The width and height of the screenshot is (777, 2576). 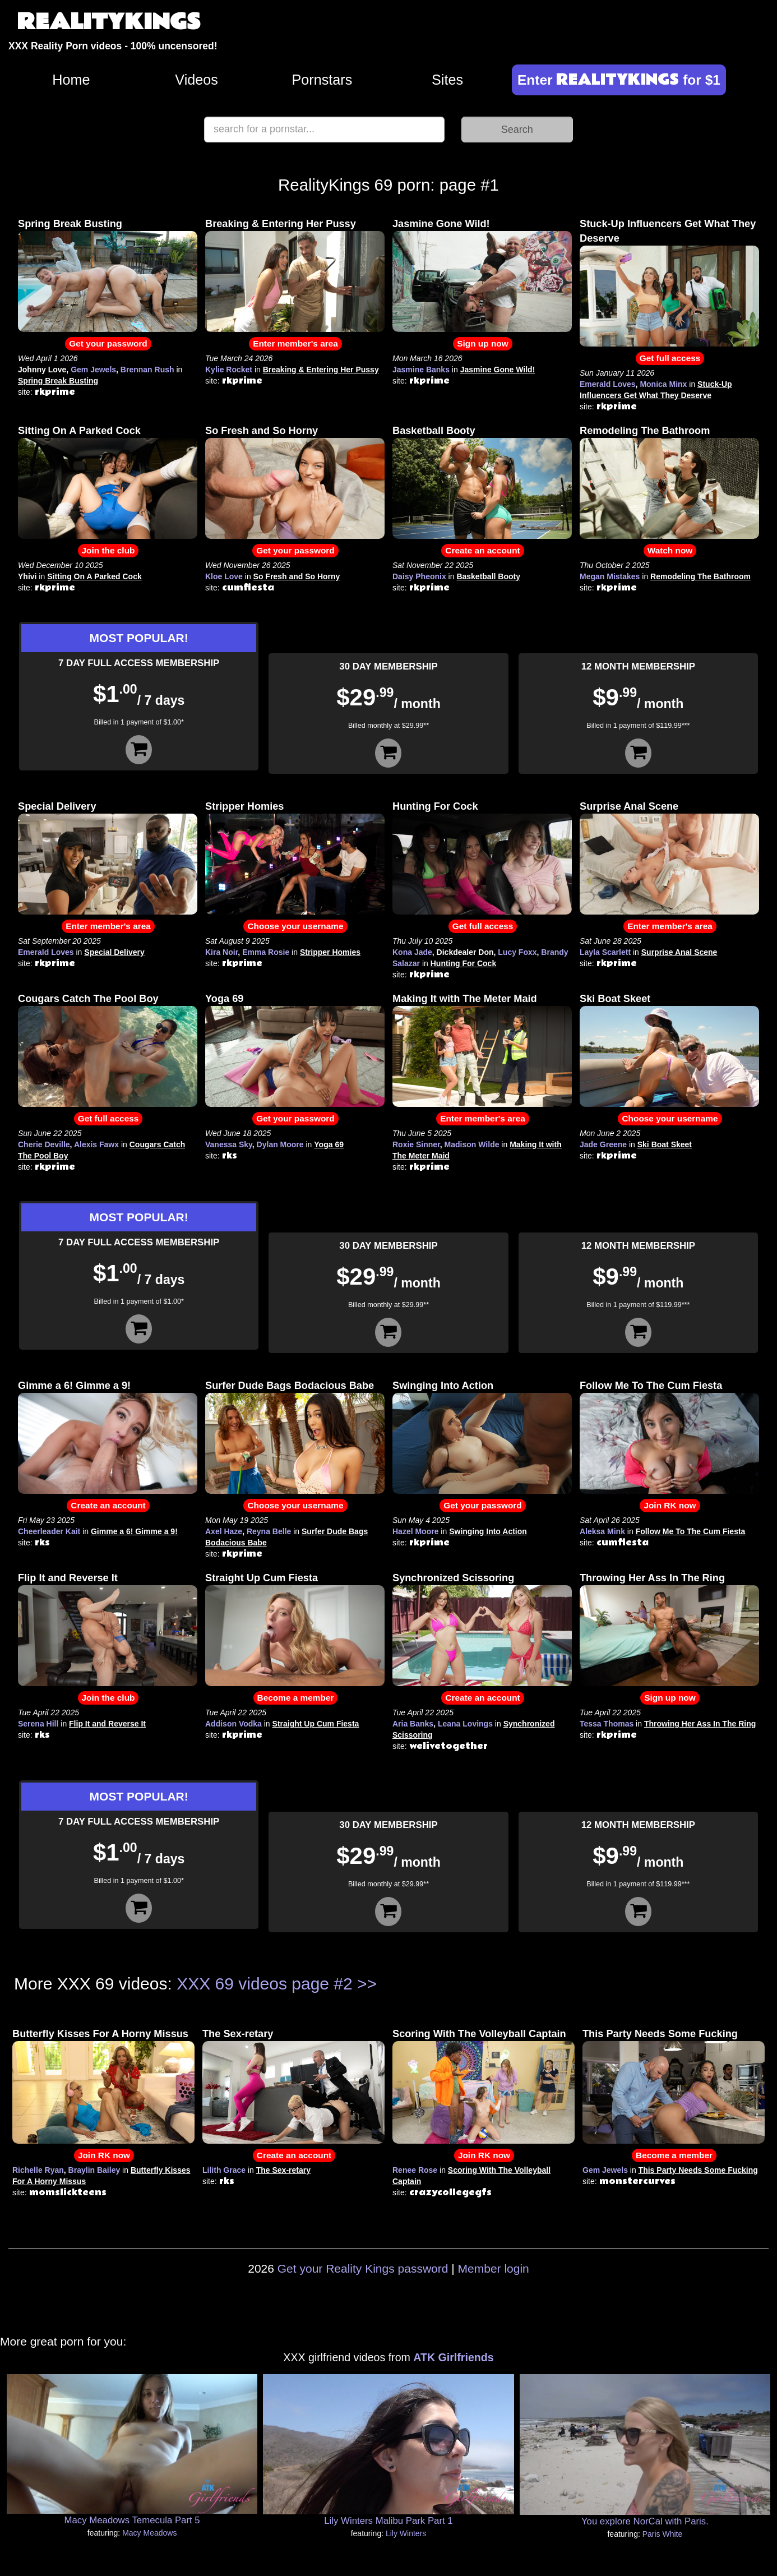 What do you see at coordinates (453, 1578) in the screenshot?
I see `Synchronized Scissoring` at bounding box center [453, 1578].